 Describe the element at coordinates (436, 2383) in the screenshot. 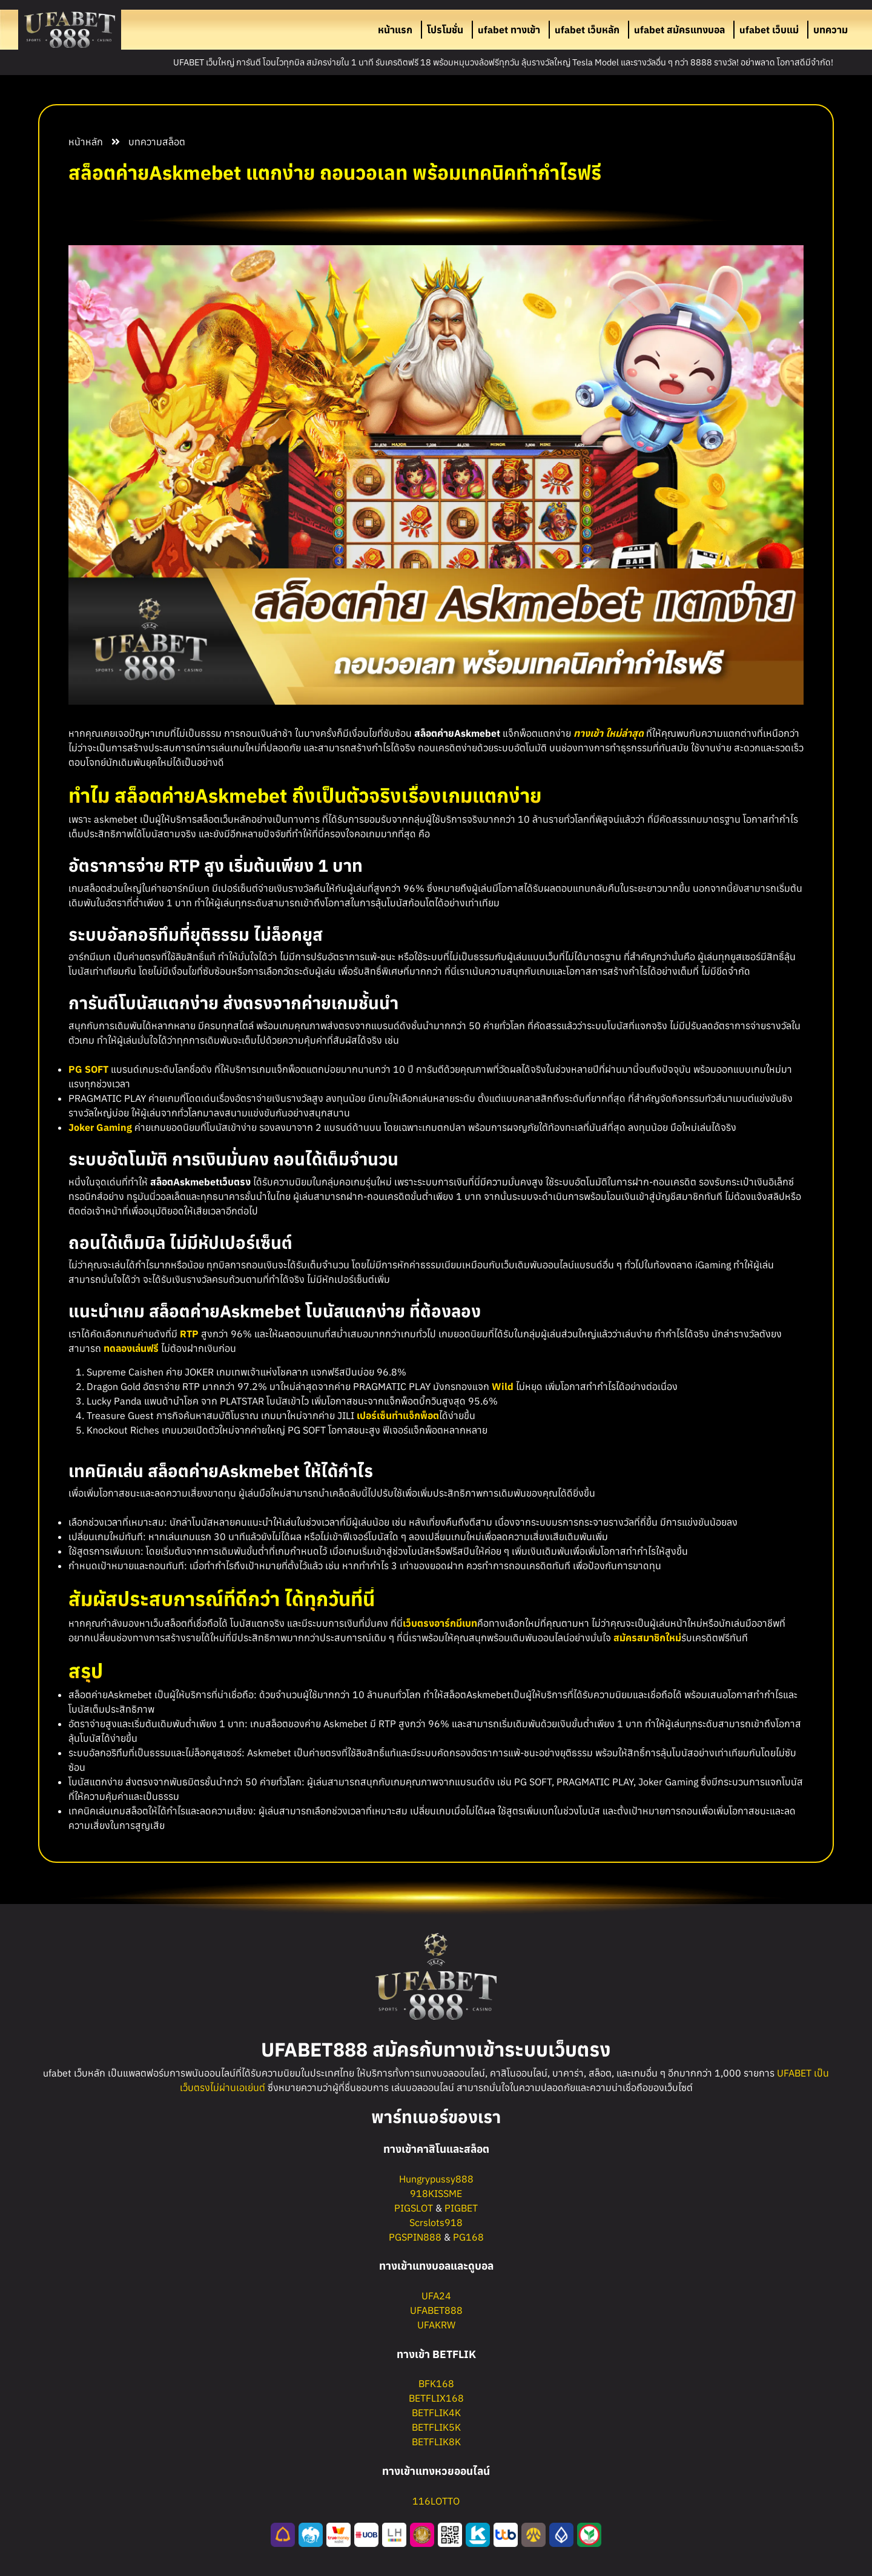

I see `BFK168` at that location.